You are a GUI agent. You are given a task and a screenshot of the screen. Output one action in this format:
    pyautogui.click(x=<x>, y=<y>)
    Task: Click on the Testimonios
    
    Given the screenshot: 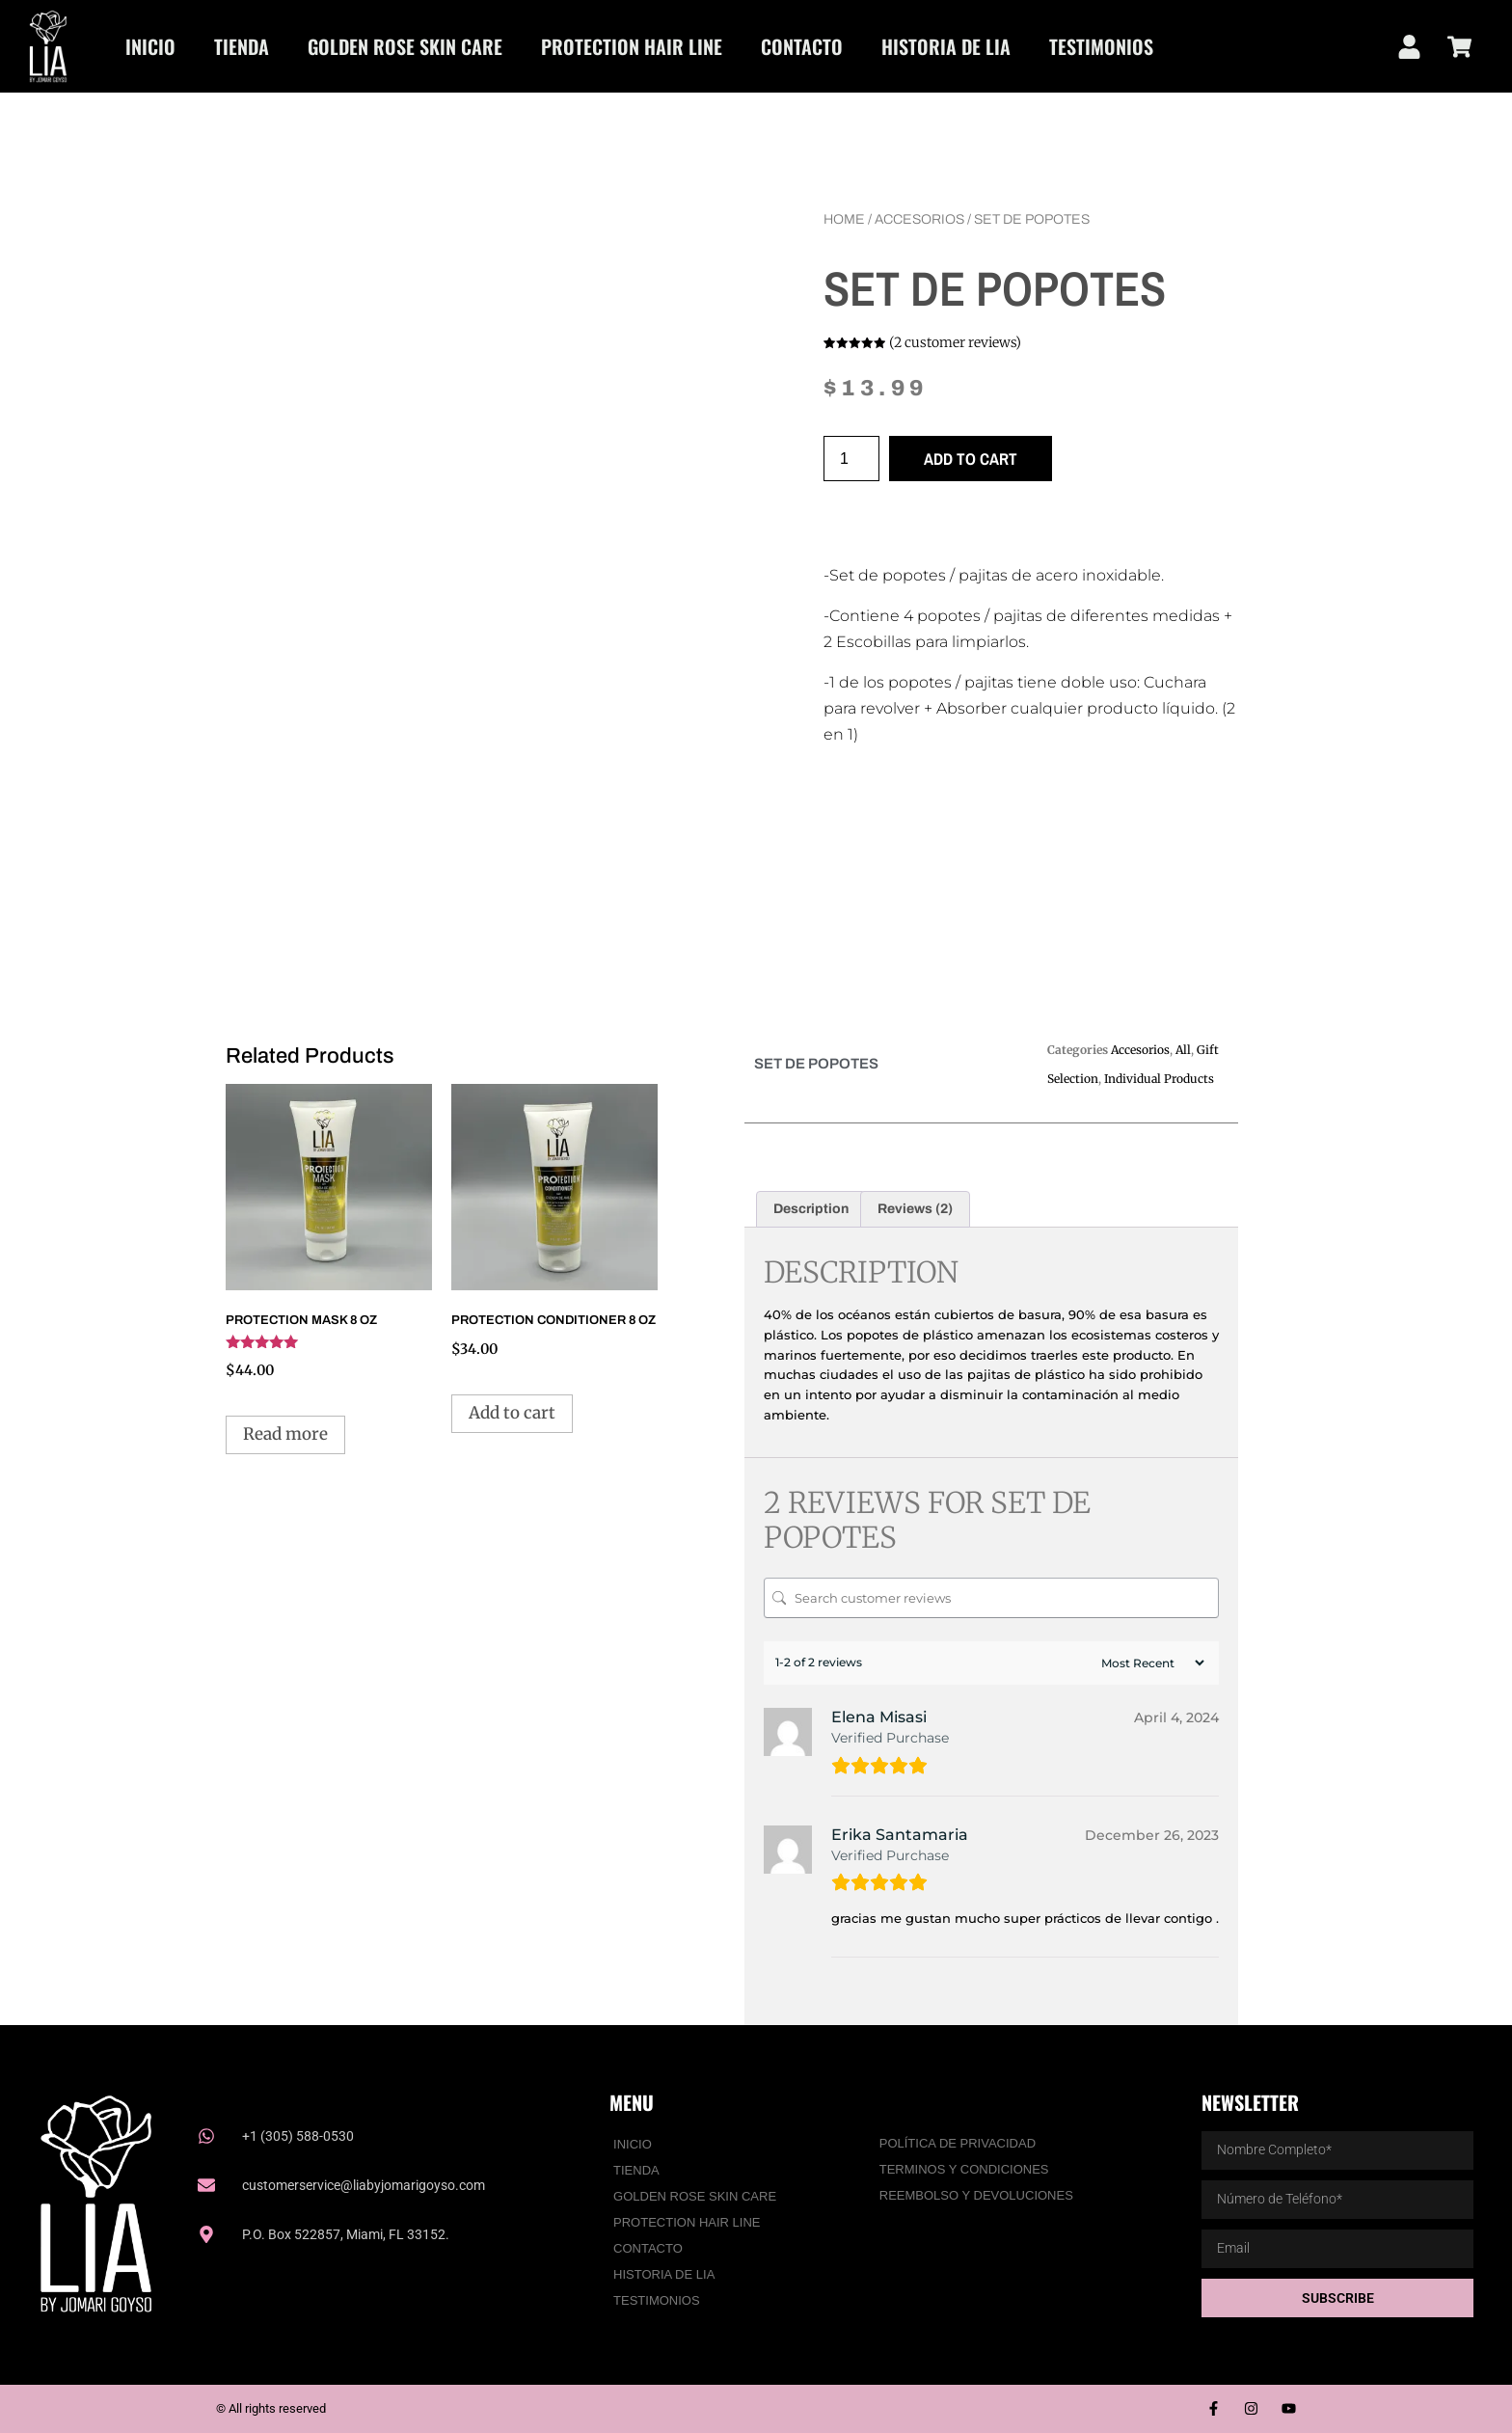 What is the action you would take?
    pyautogui.click(x=1101, y=46)
    